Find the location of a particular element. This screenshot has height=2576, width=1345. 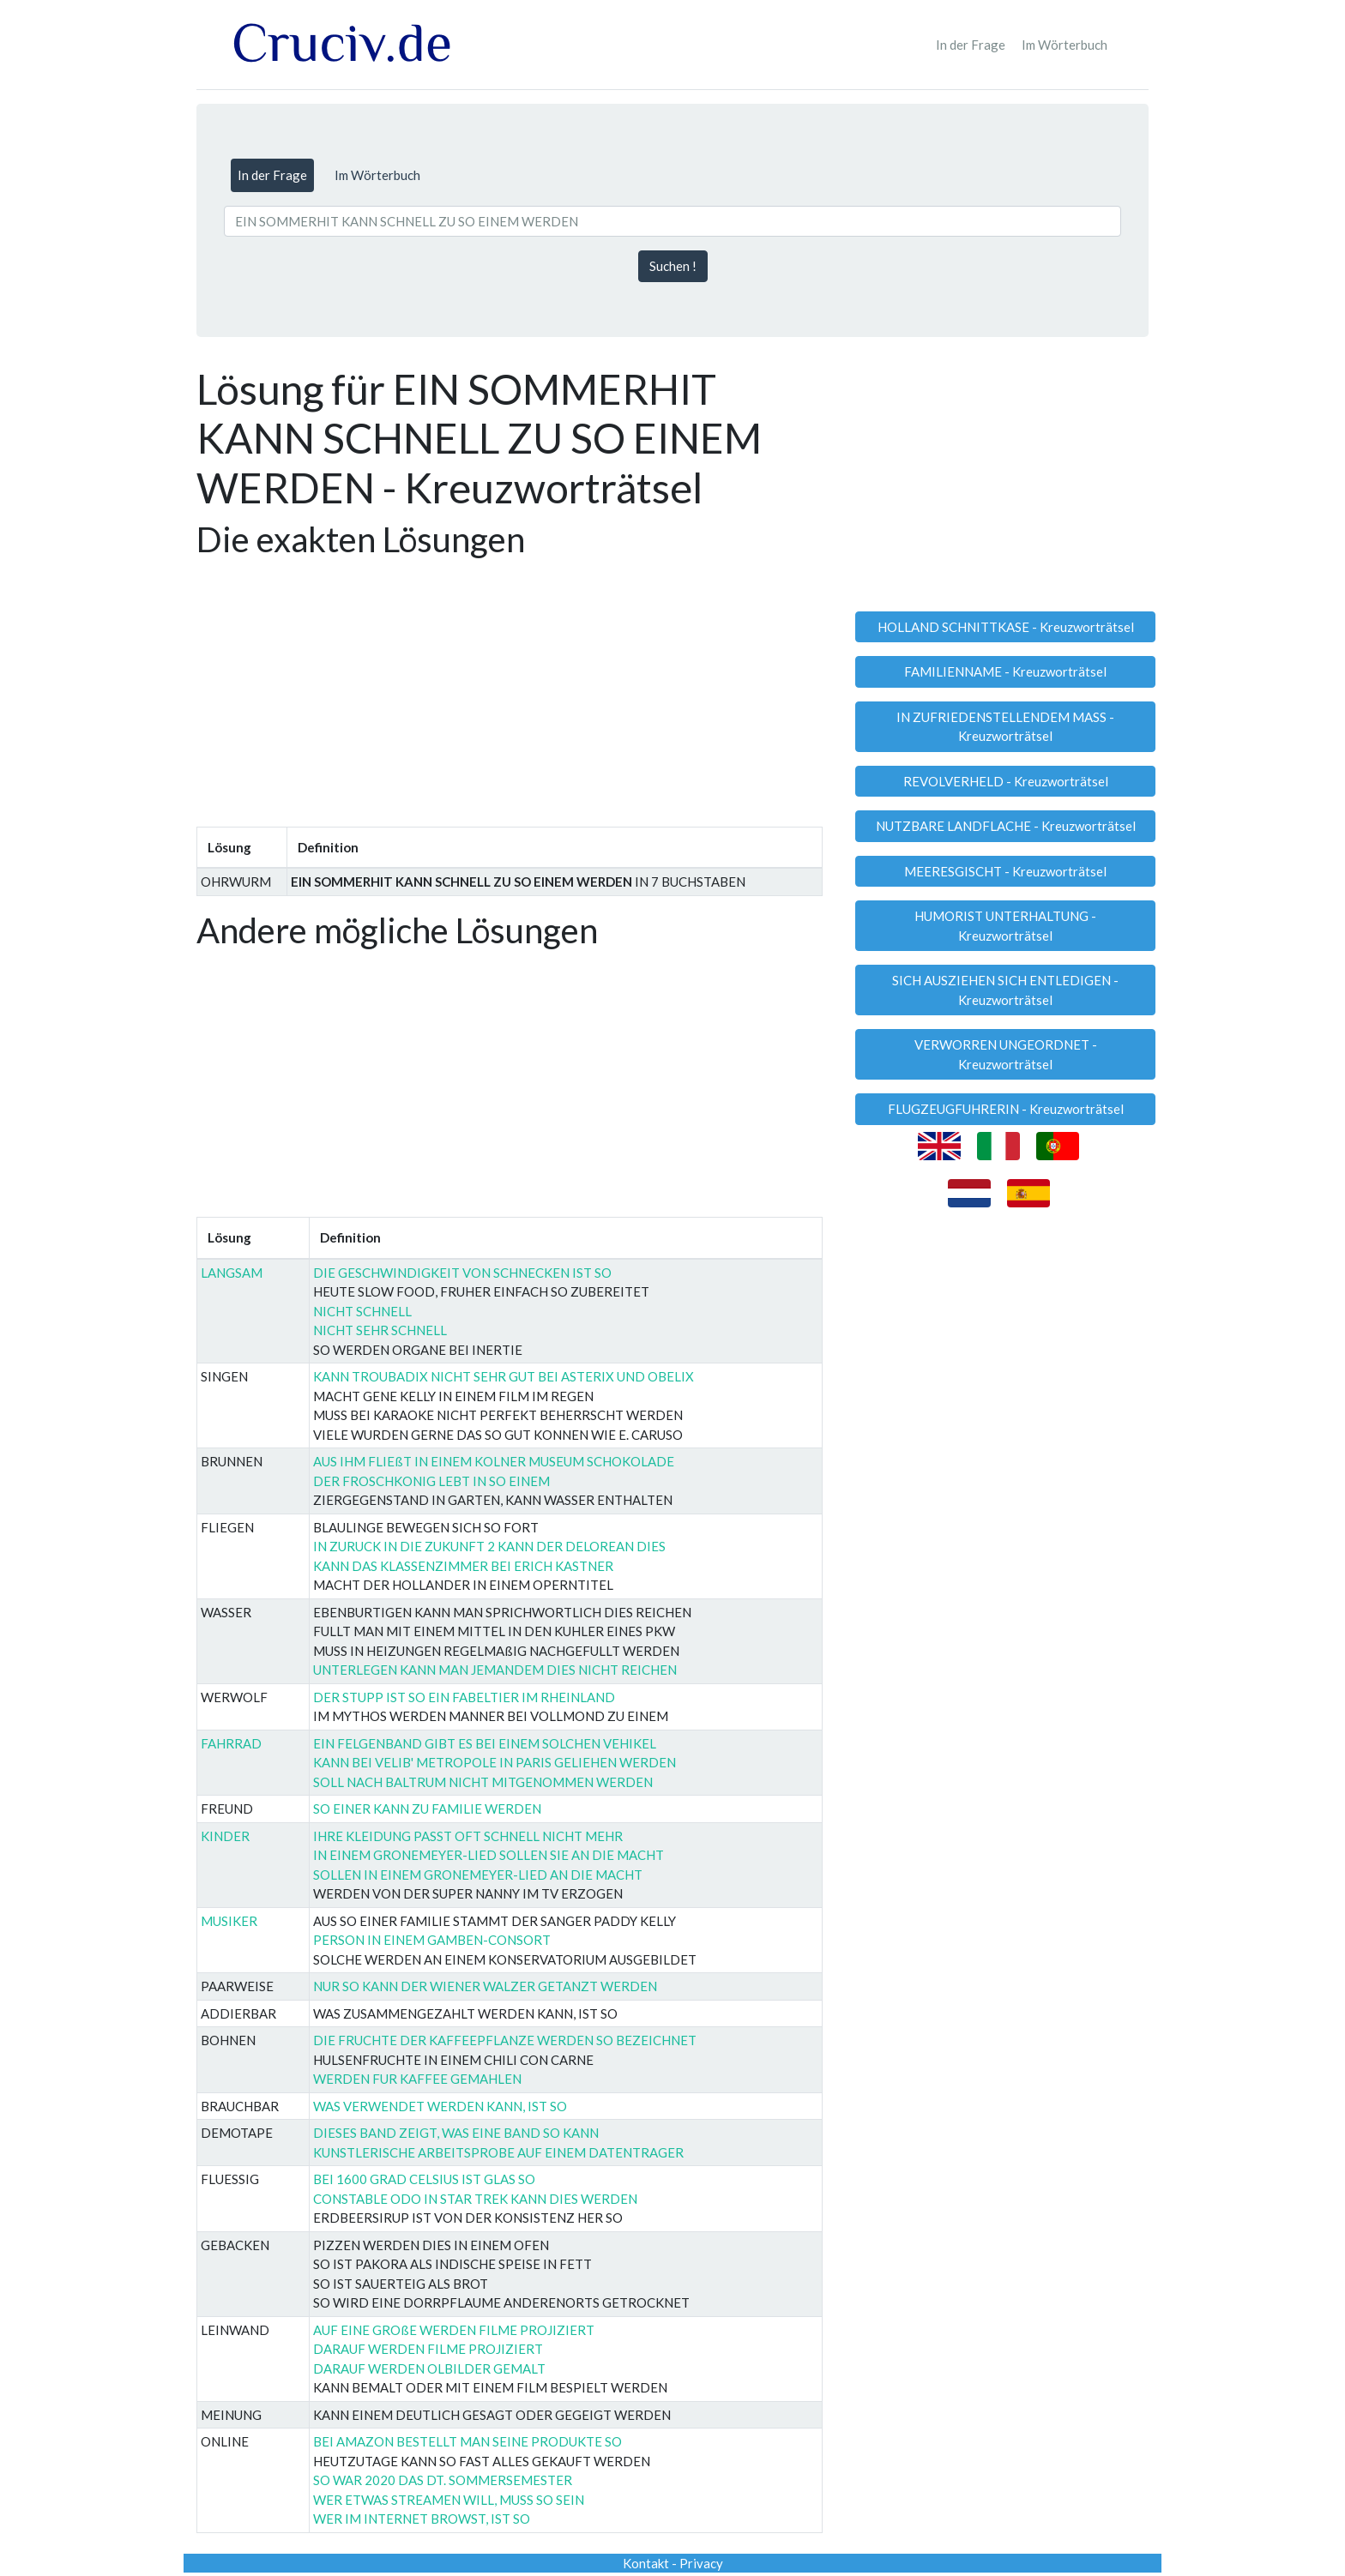

KANN DAS KLASSENZIMMER BEI ERICH KASTNER is located at coordinates (463, 1566).